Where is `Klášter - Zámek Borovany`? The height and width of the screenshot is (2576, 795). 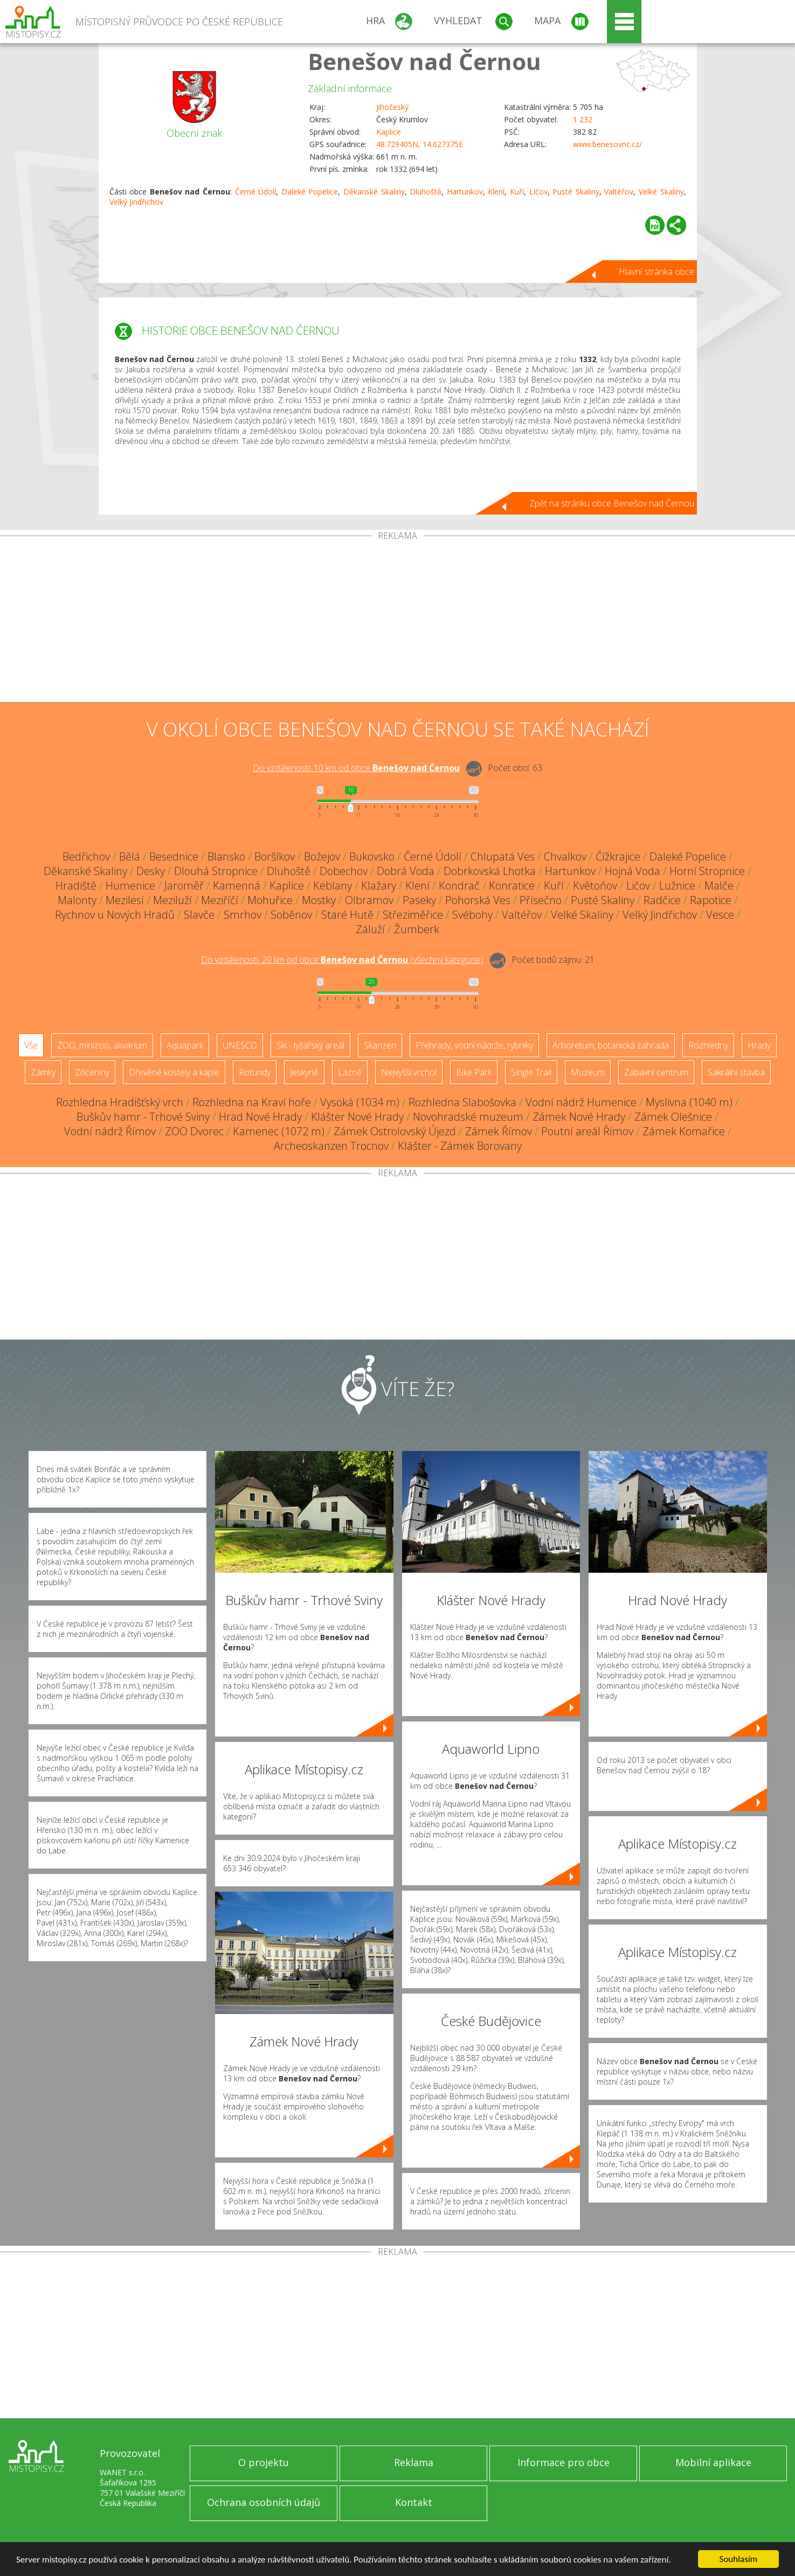 Klášter - Zámek Borovany is located at coordinates (460, 1145).